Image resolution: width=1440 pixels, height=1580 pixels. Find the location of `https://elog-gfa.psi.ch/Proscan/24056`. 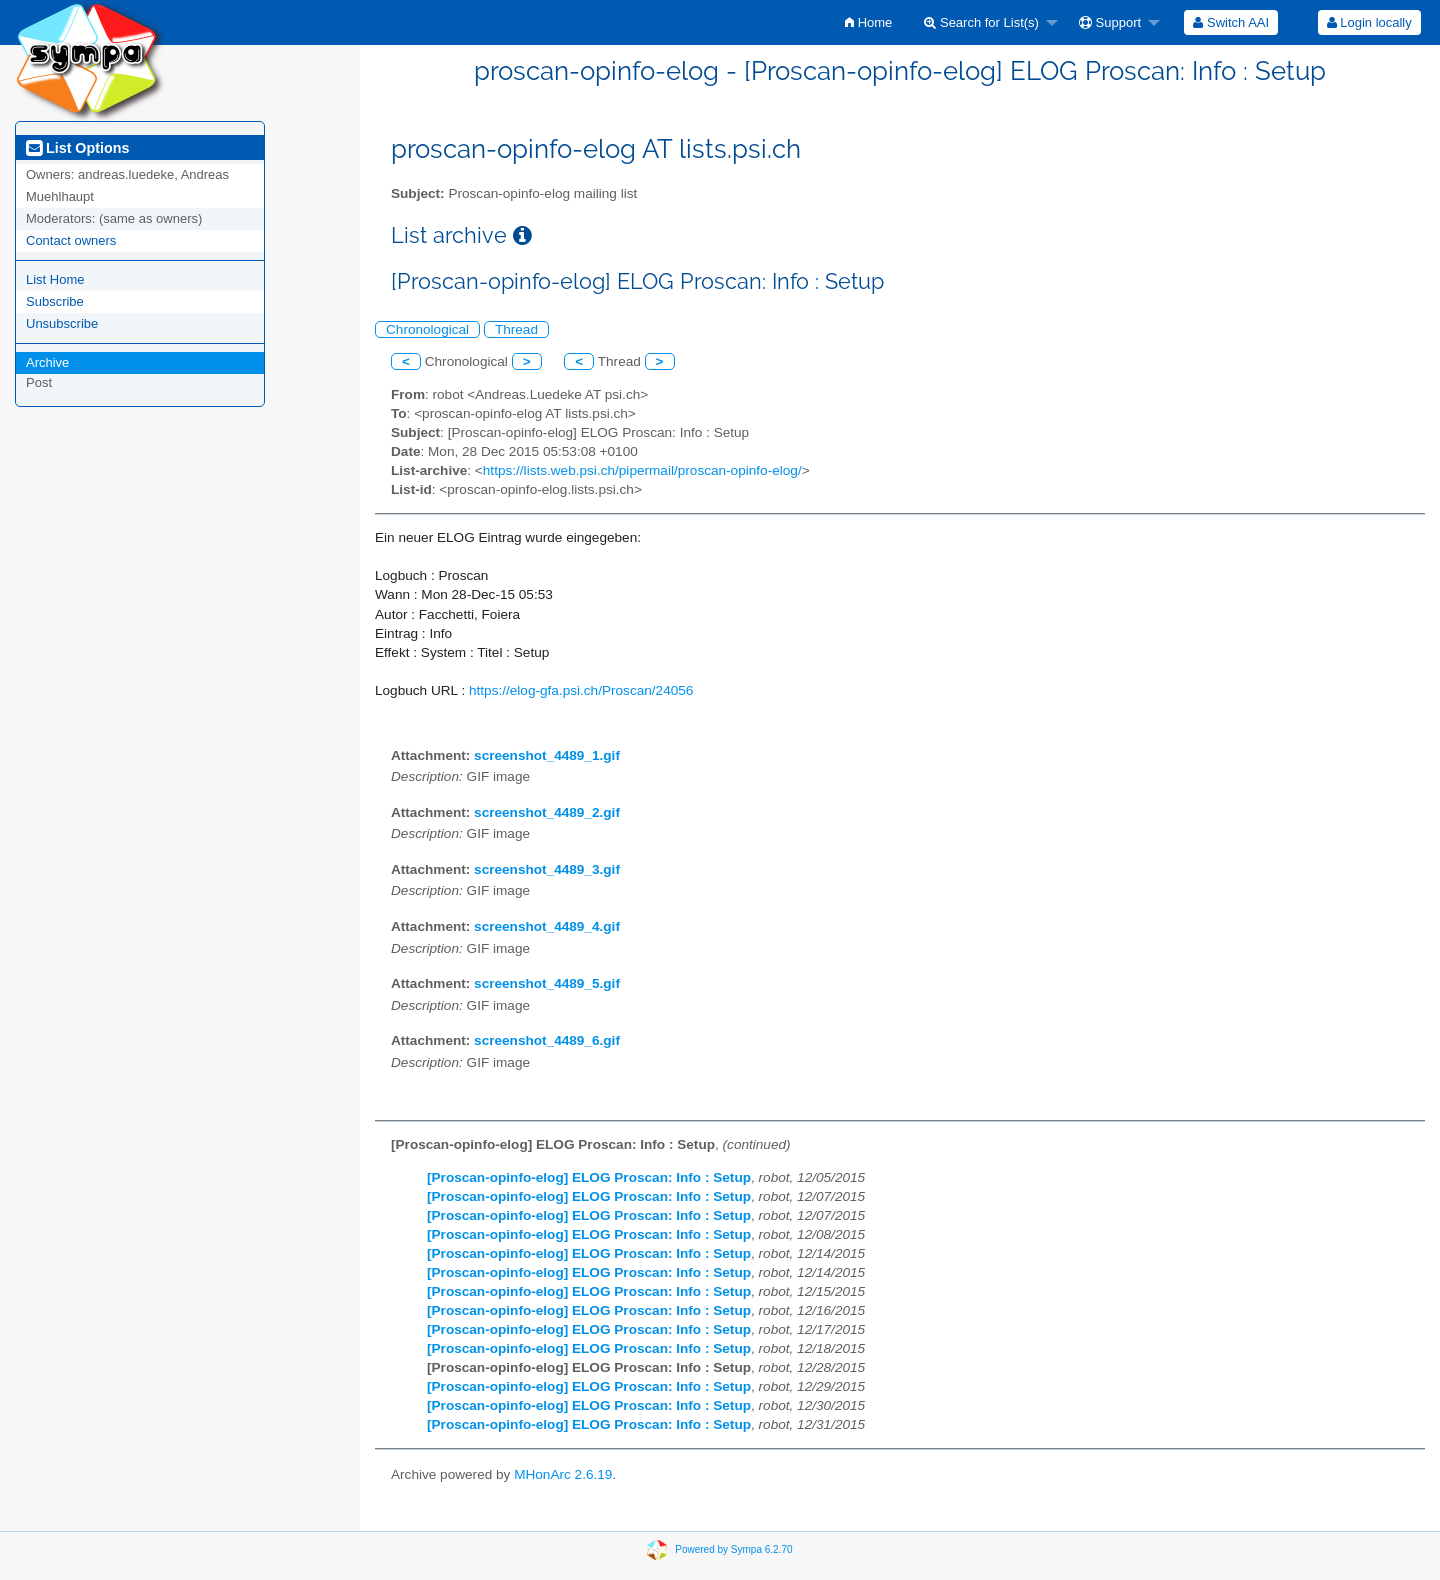

https://elog-gfa.psi.ch/Proscan/24056 is located at coordinates (581, 690).